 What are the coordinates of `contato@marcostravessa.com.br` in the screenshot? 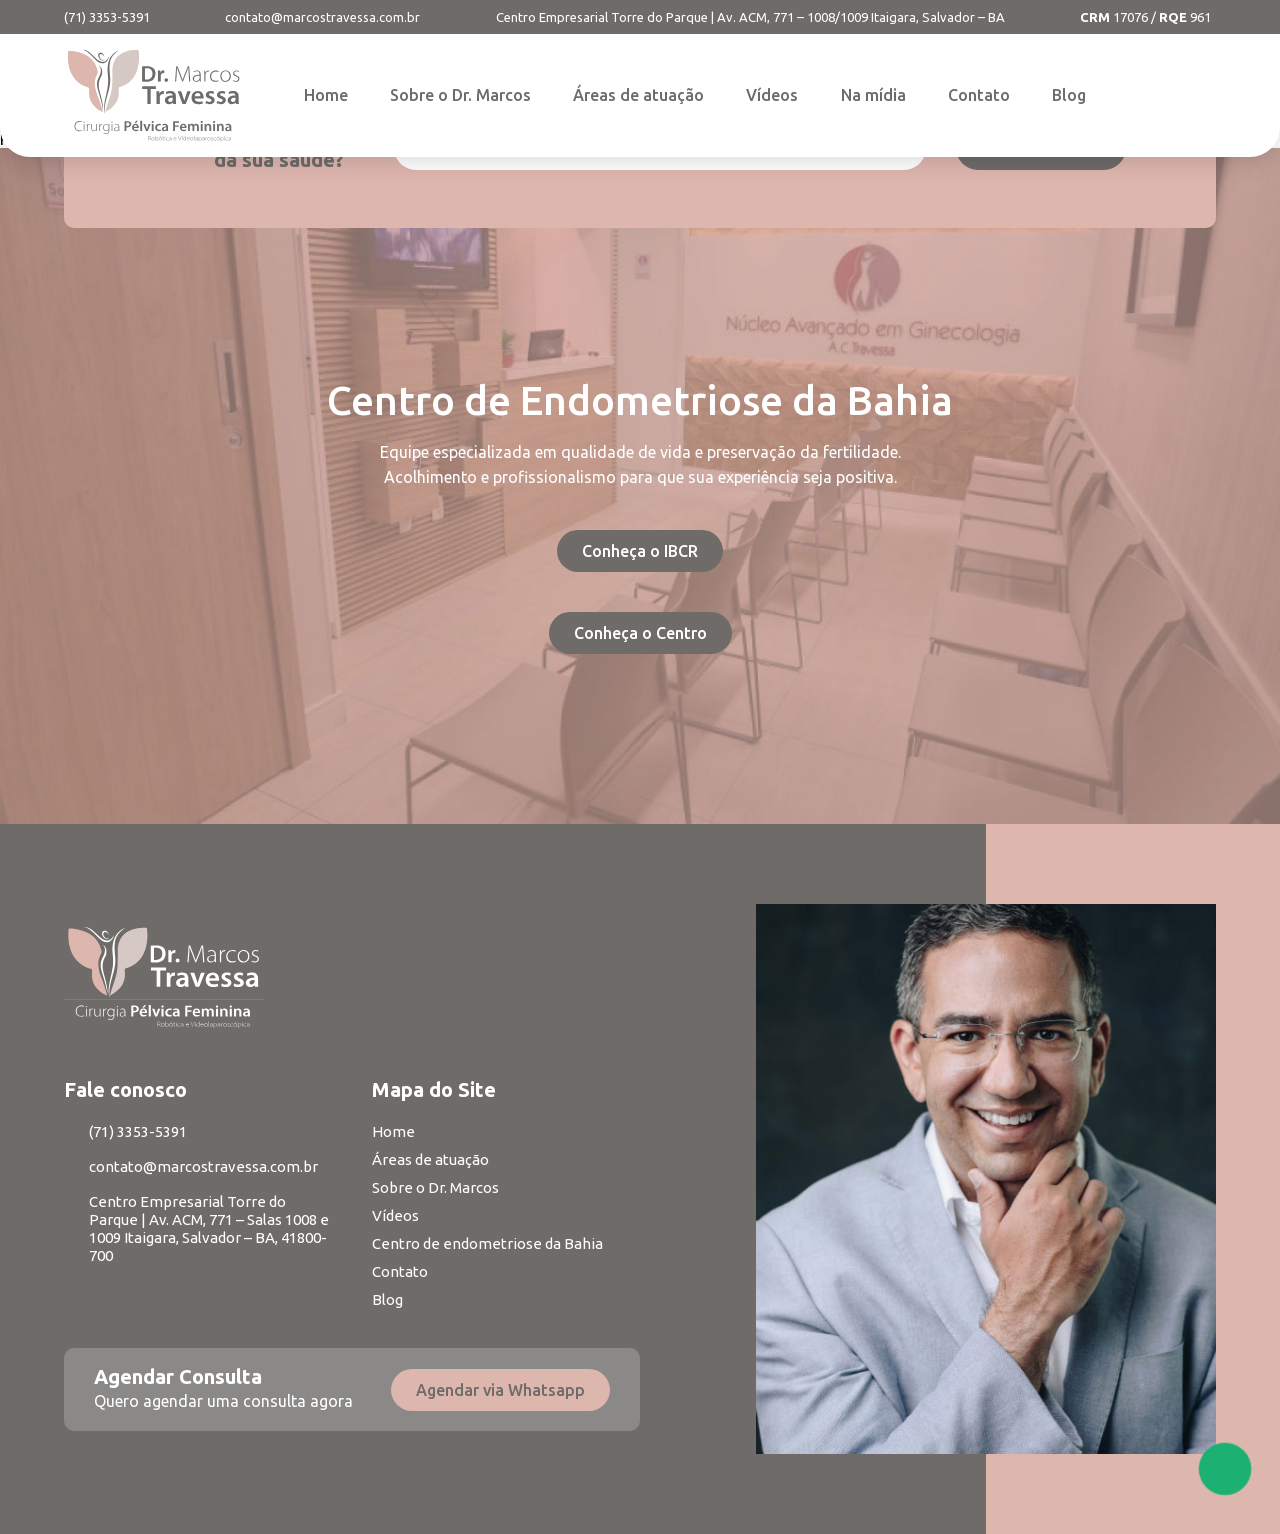 It's located at (322, 17).